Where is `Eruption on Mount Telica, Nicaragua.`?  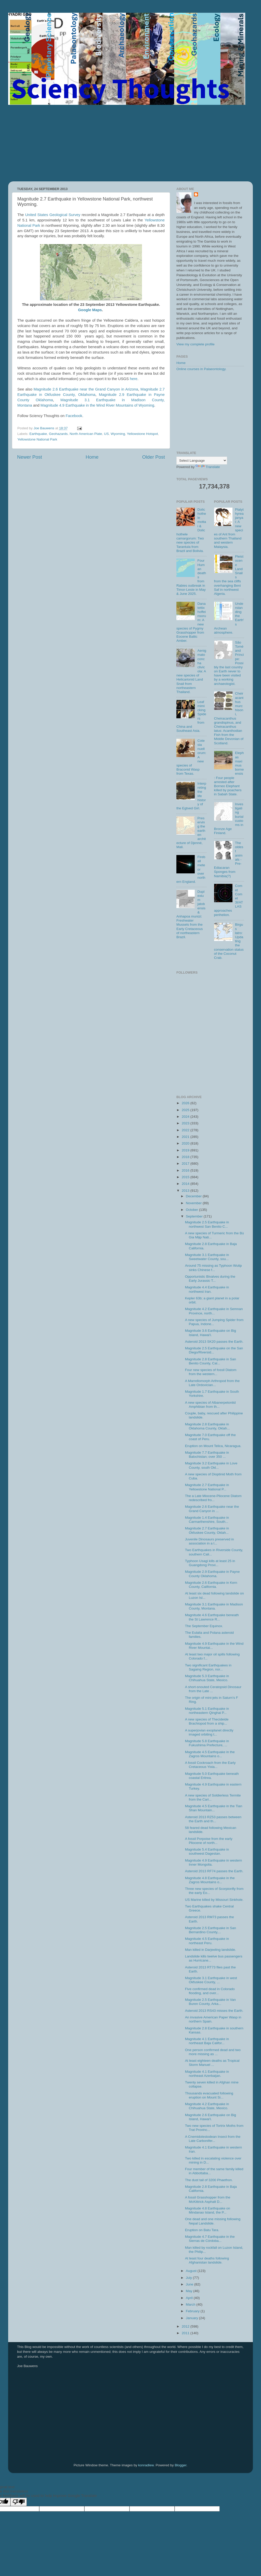
Eruption on Mount Telica, Nicaragua. is located at coordinates (213, 1446).